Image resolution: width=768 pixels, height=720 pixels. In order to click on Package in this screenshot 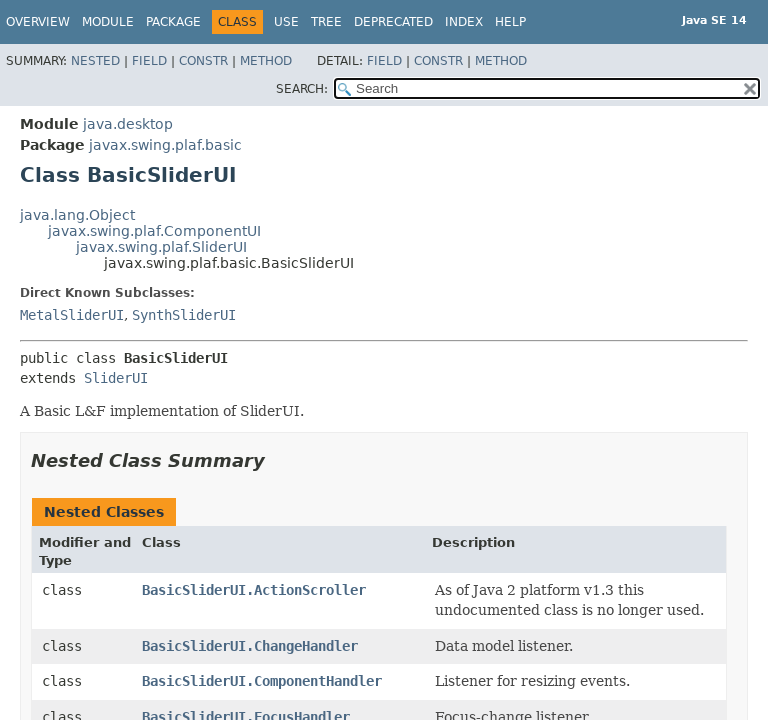, I will do `click(173, 22)`.